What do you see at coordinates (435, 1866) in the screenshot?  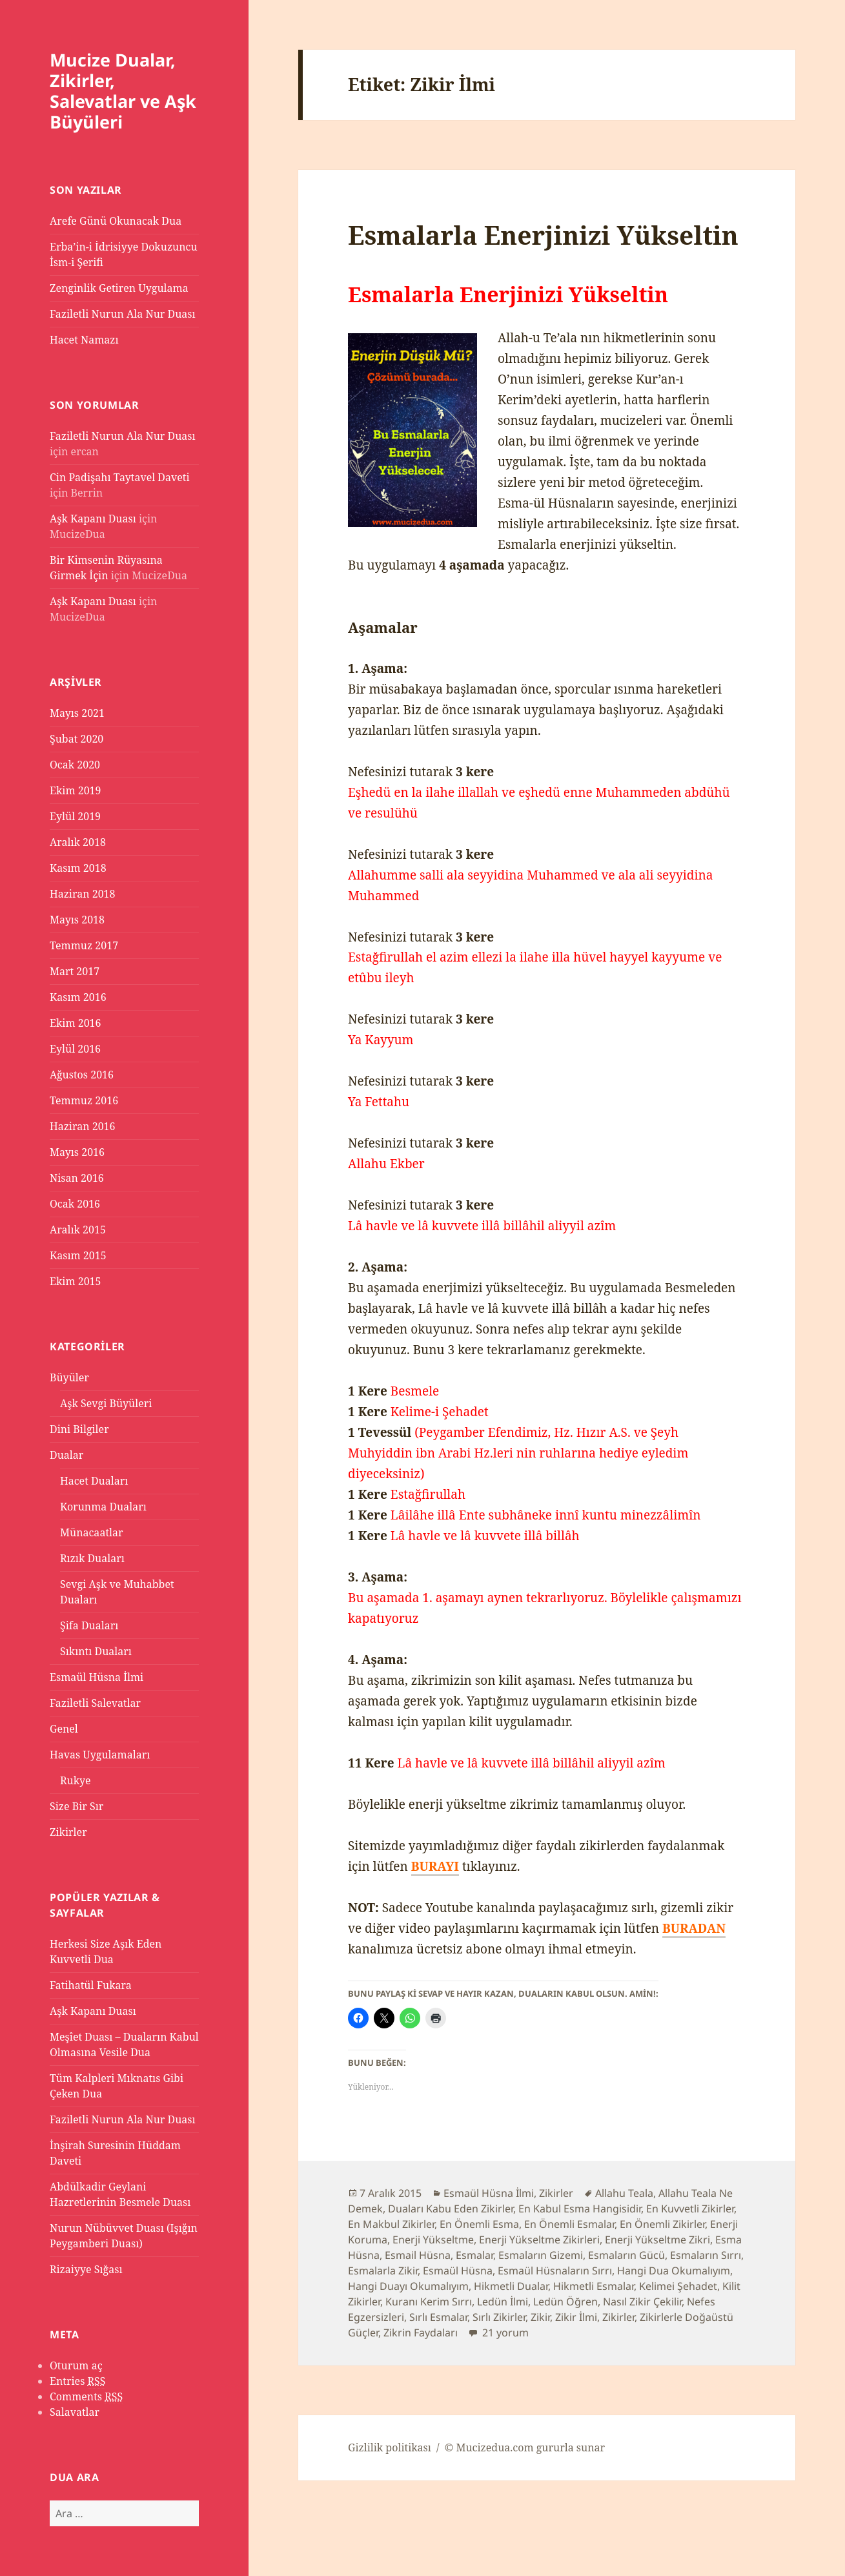 I see `BURAYI` at bounding box center [435, 1866].